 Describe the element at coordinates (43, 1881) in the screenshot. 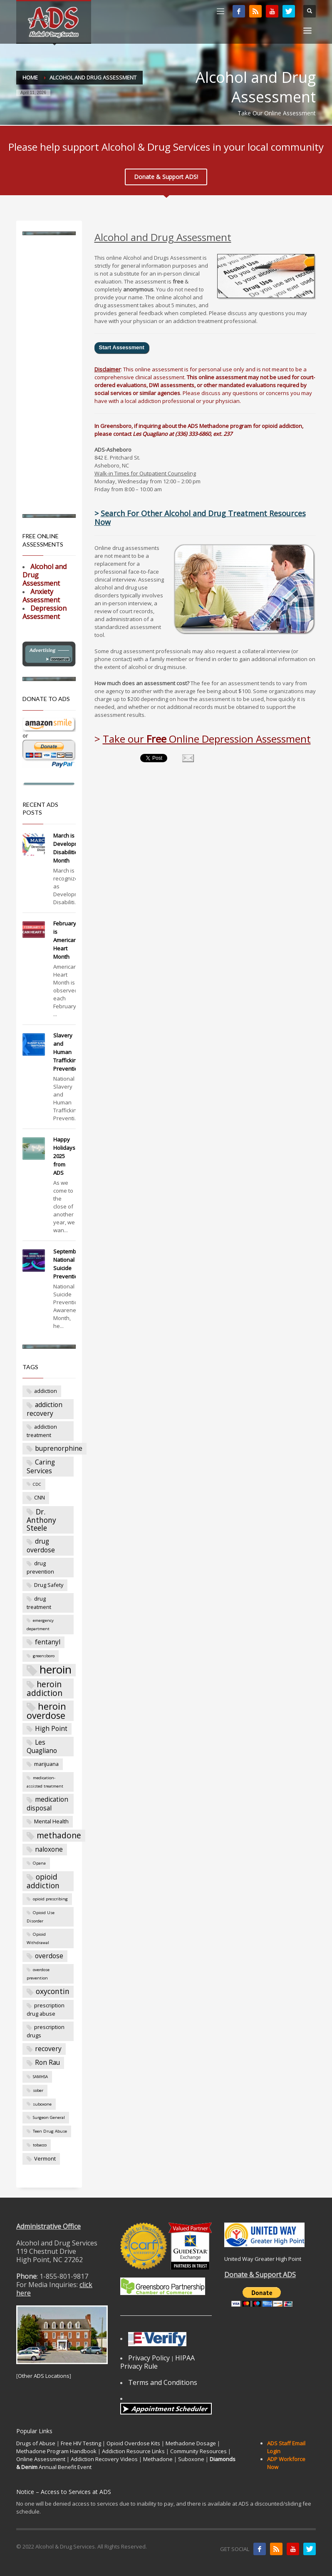

I see `opioid addiction [opioid addiction (5 items)]` at that location.